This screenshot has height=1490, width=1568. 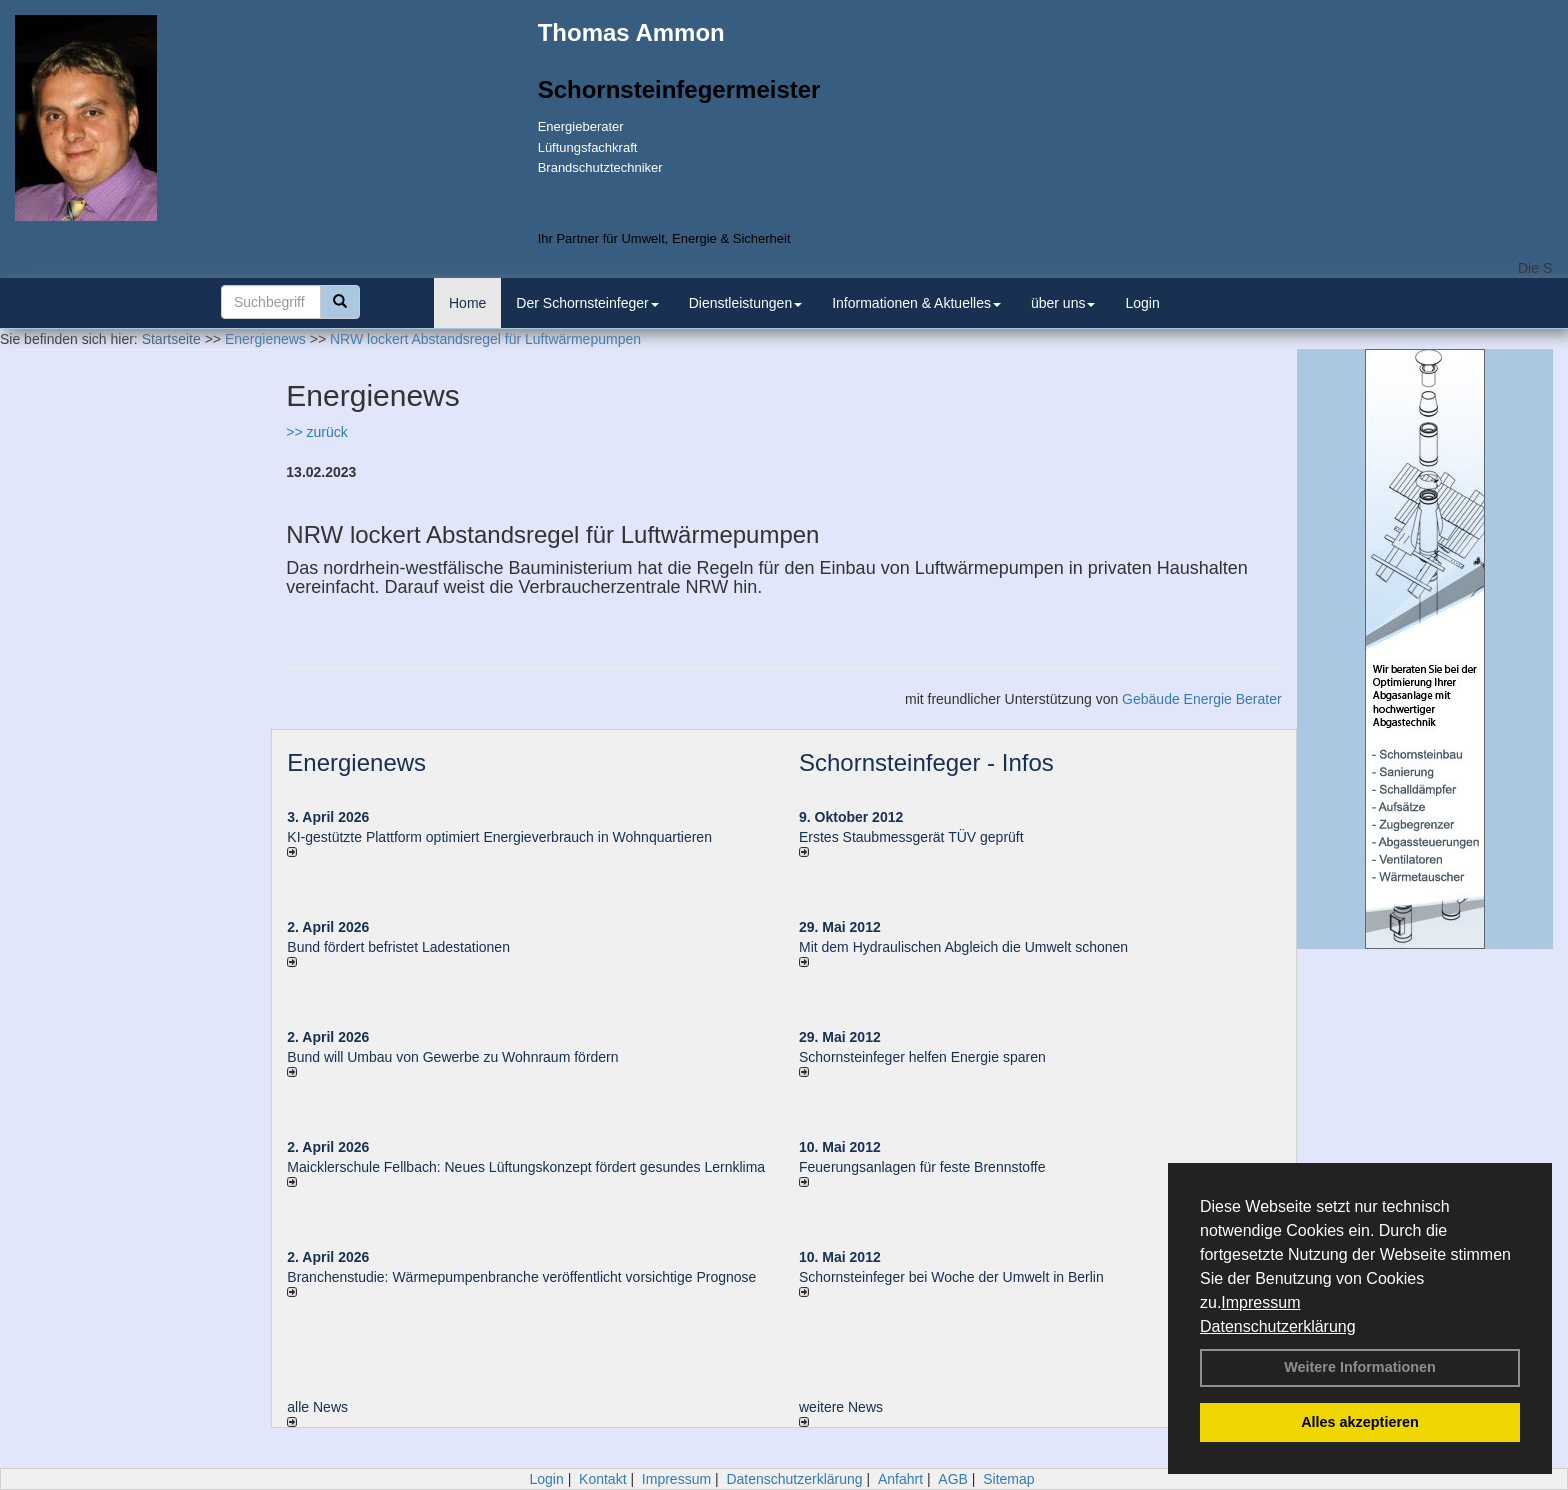 I want to click on Dienstleistungen, so click(x=746, y=303).